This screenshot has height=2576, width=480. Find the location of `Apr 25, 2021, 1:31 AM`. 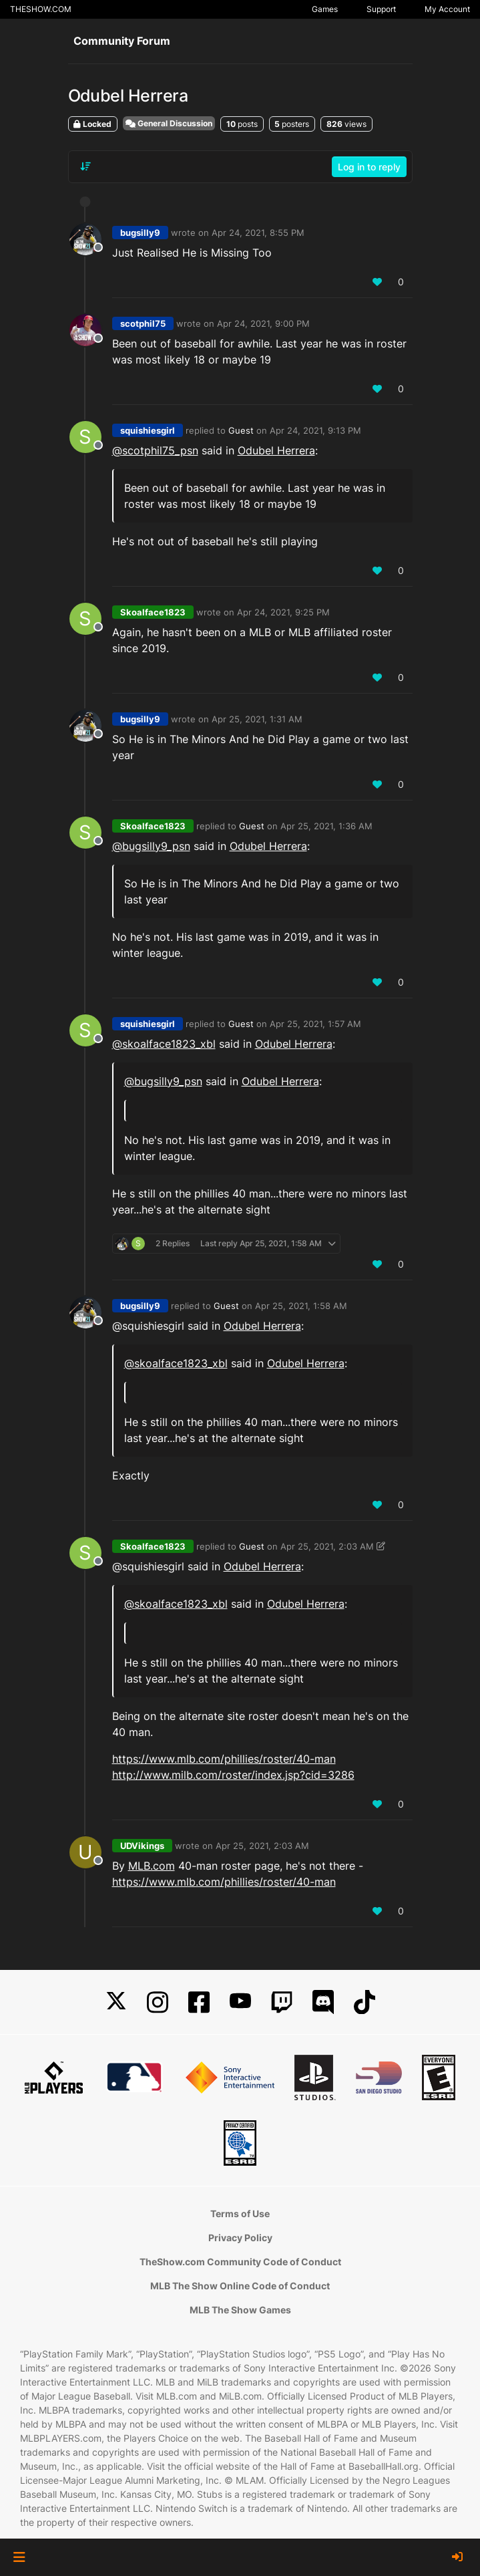

Apr 25, 2021, 1:31 AM is located at coordinates (257, 719).